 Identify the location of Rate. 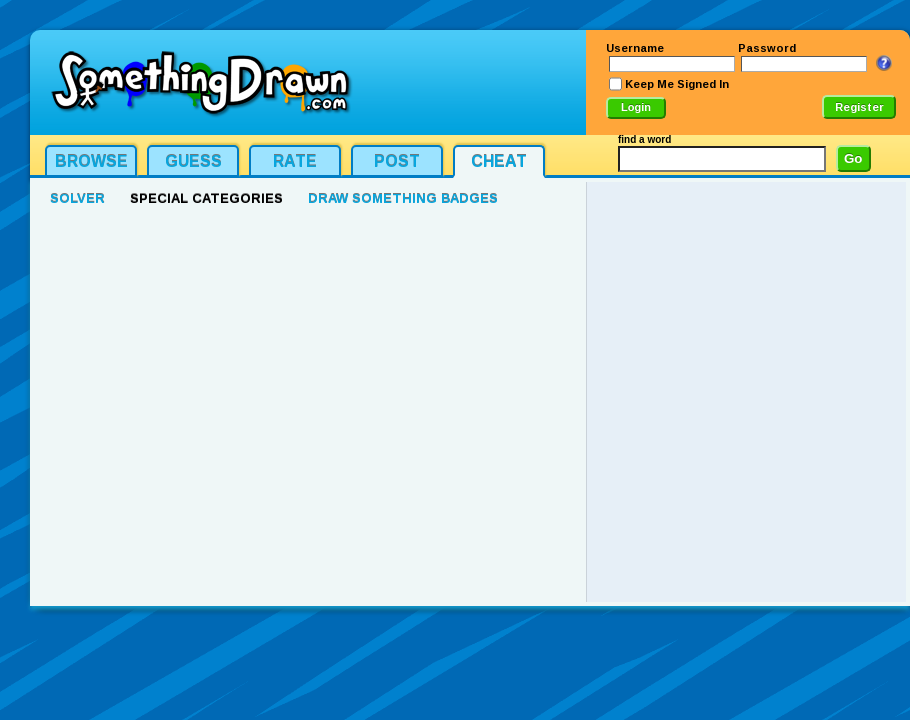
(295, 161).